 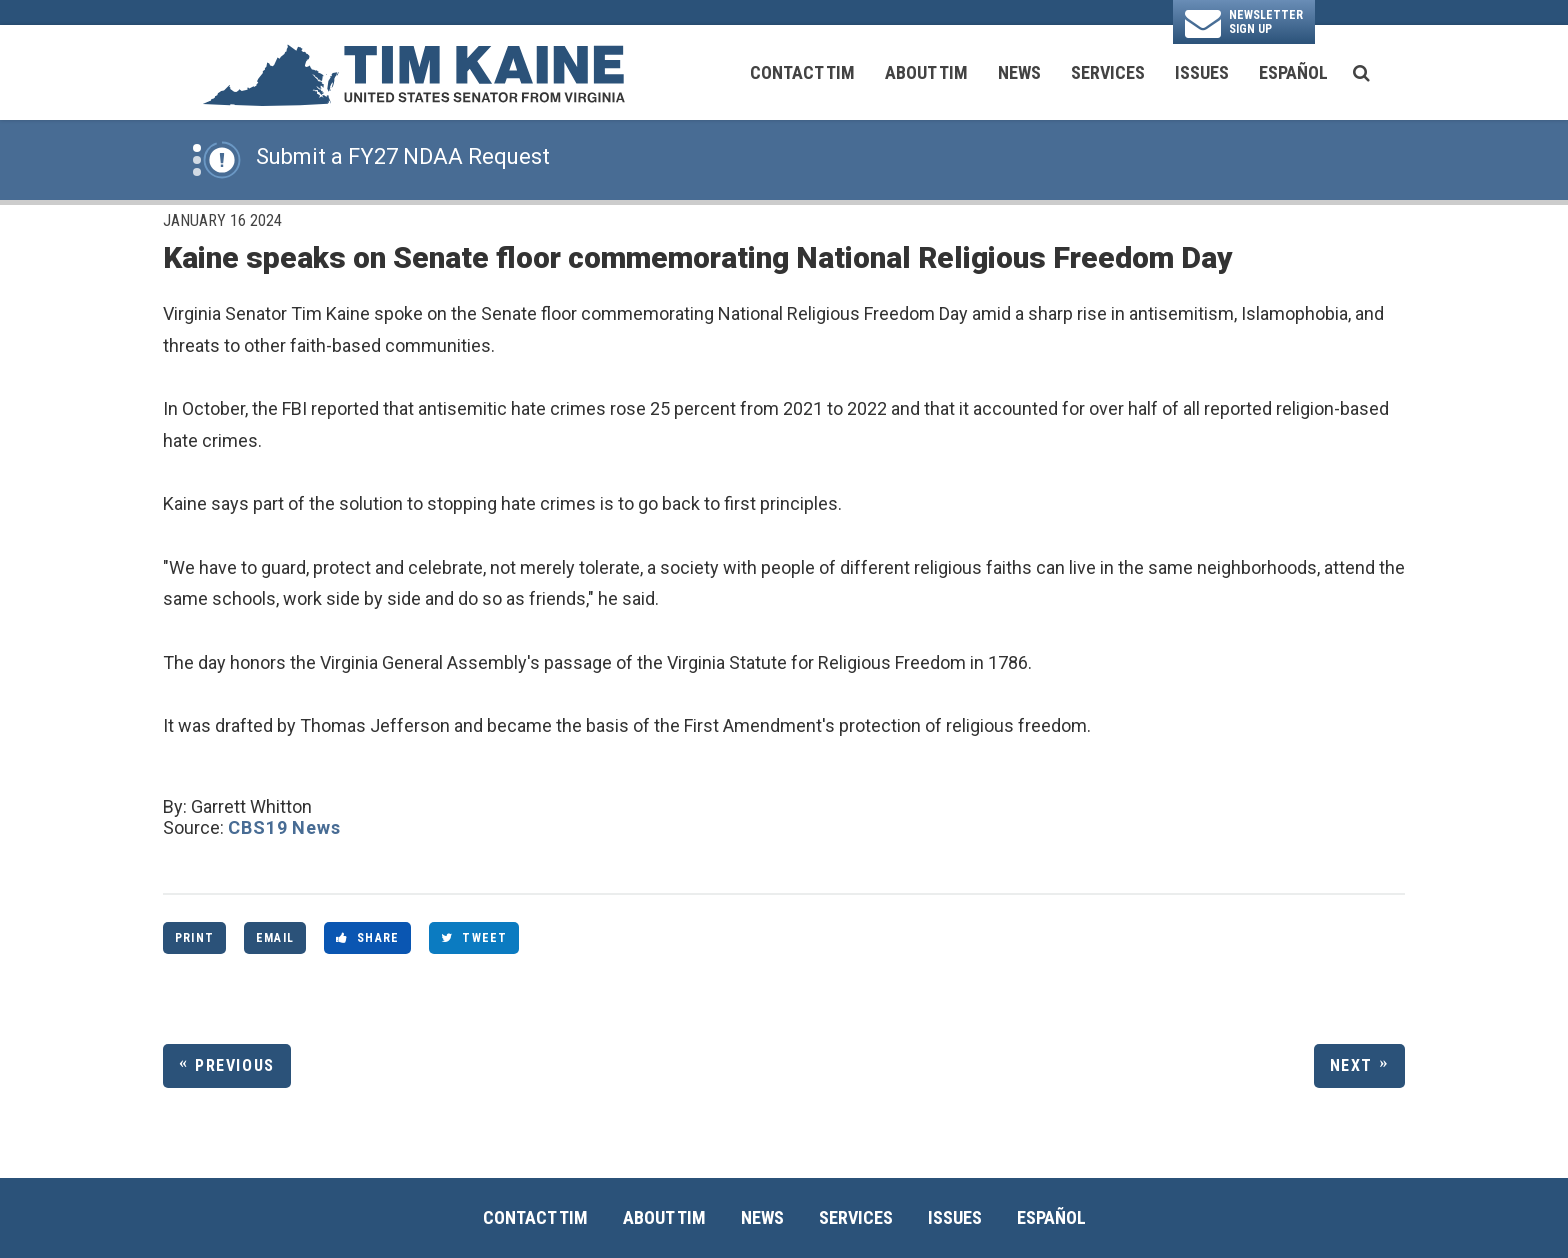 What do you see at coordinates (275, 938) in the screenshot?
I see `Email [Share via Email]` at bounding box center [275, 938].